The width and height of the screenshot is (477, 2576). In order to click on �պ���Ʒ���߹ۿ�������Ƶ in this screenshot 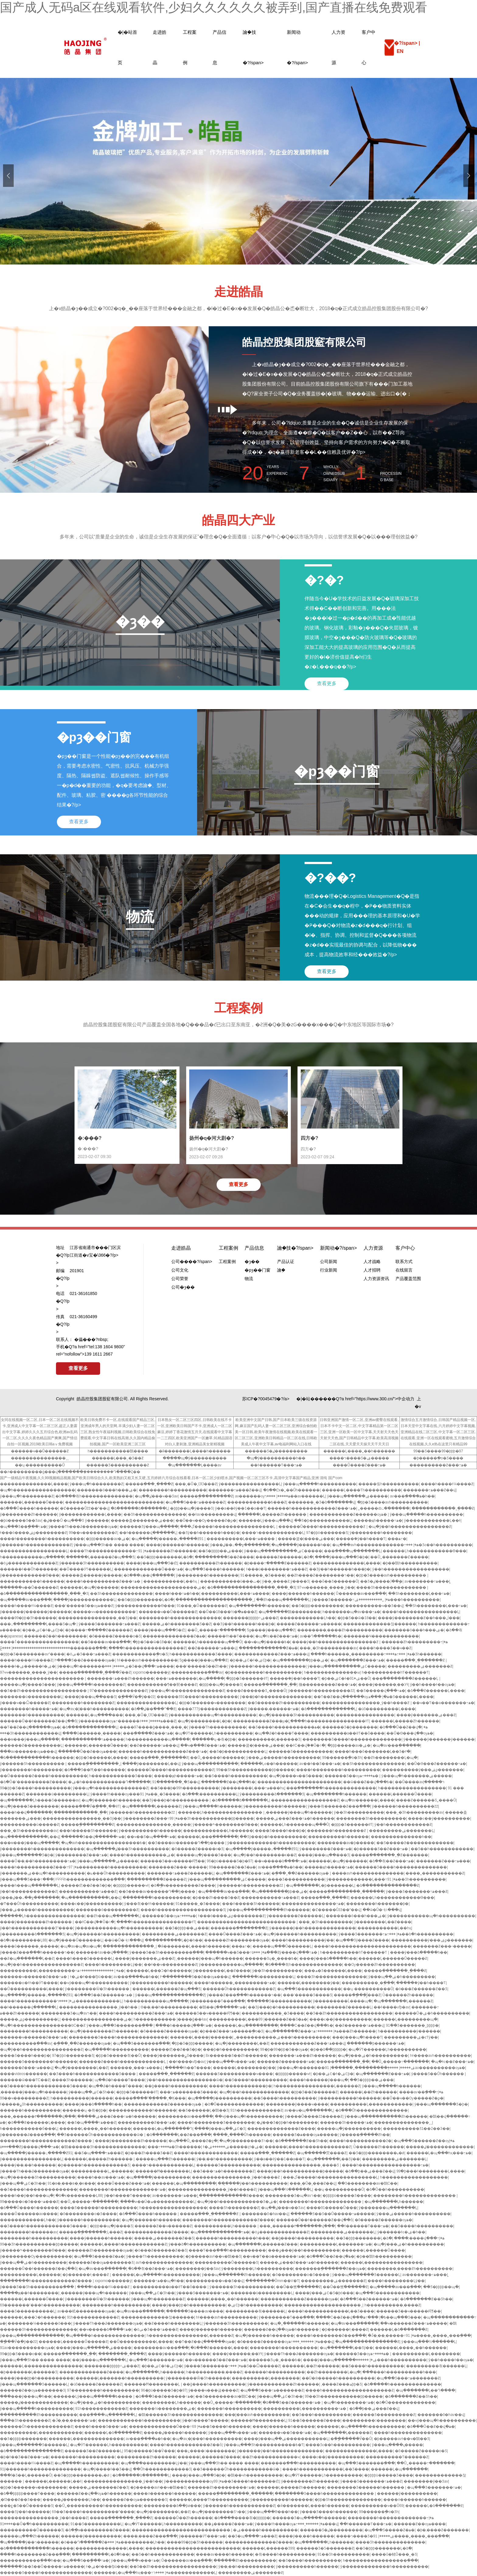, I will do `click(408, 2378)`.